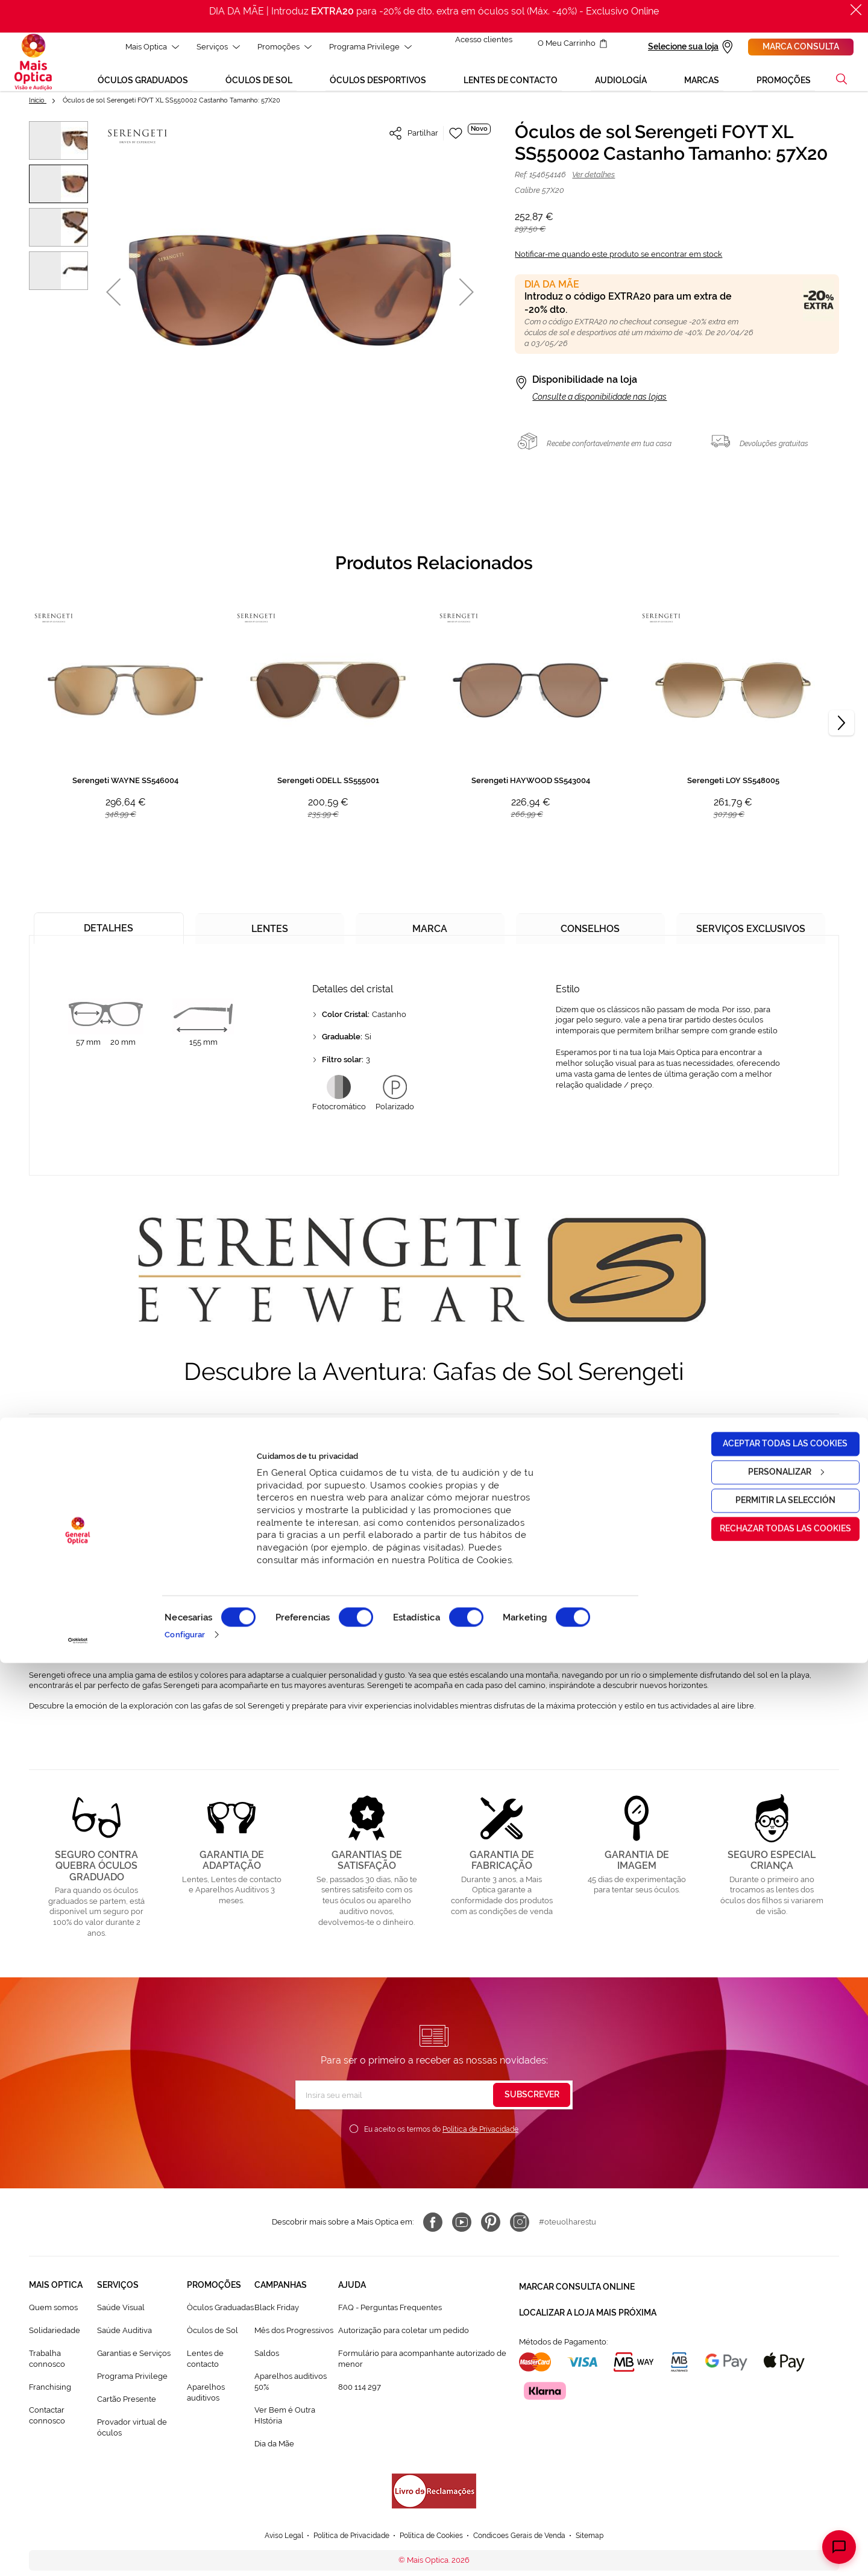  I want to click on Notificar-me quando este produto se encontrar em stock, so click(618, 261).